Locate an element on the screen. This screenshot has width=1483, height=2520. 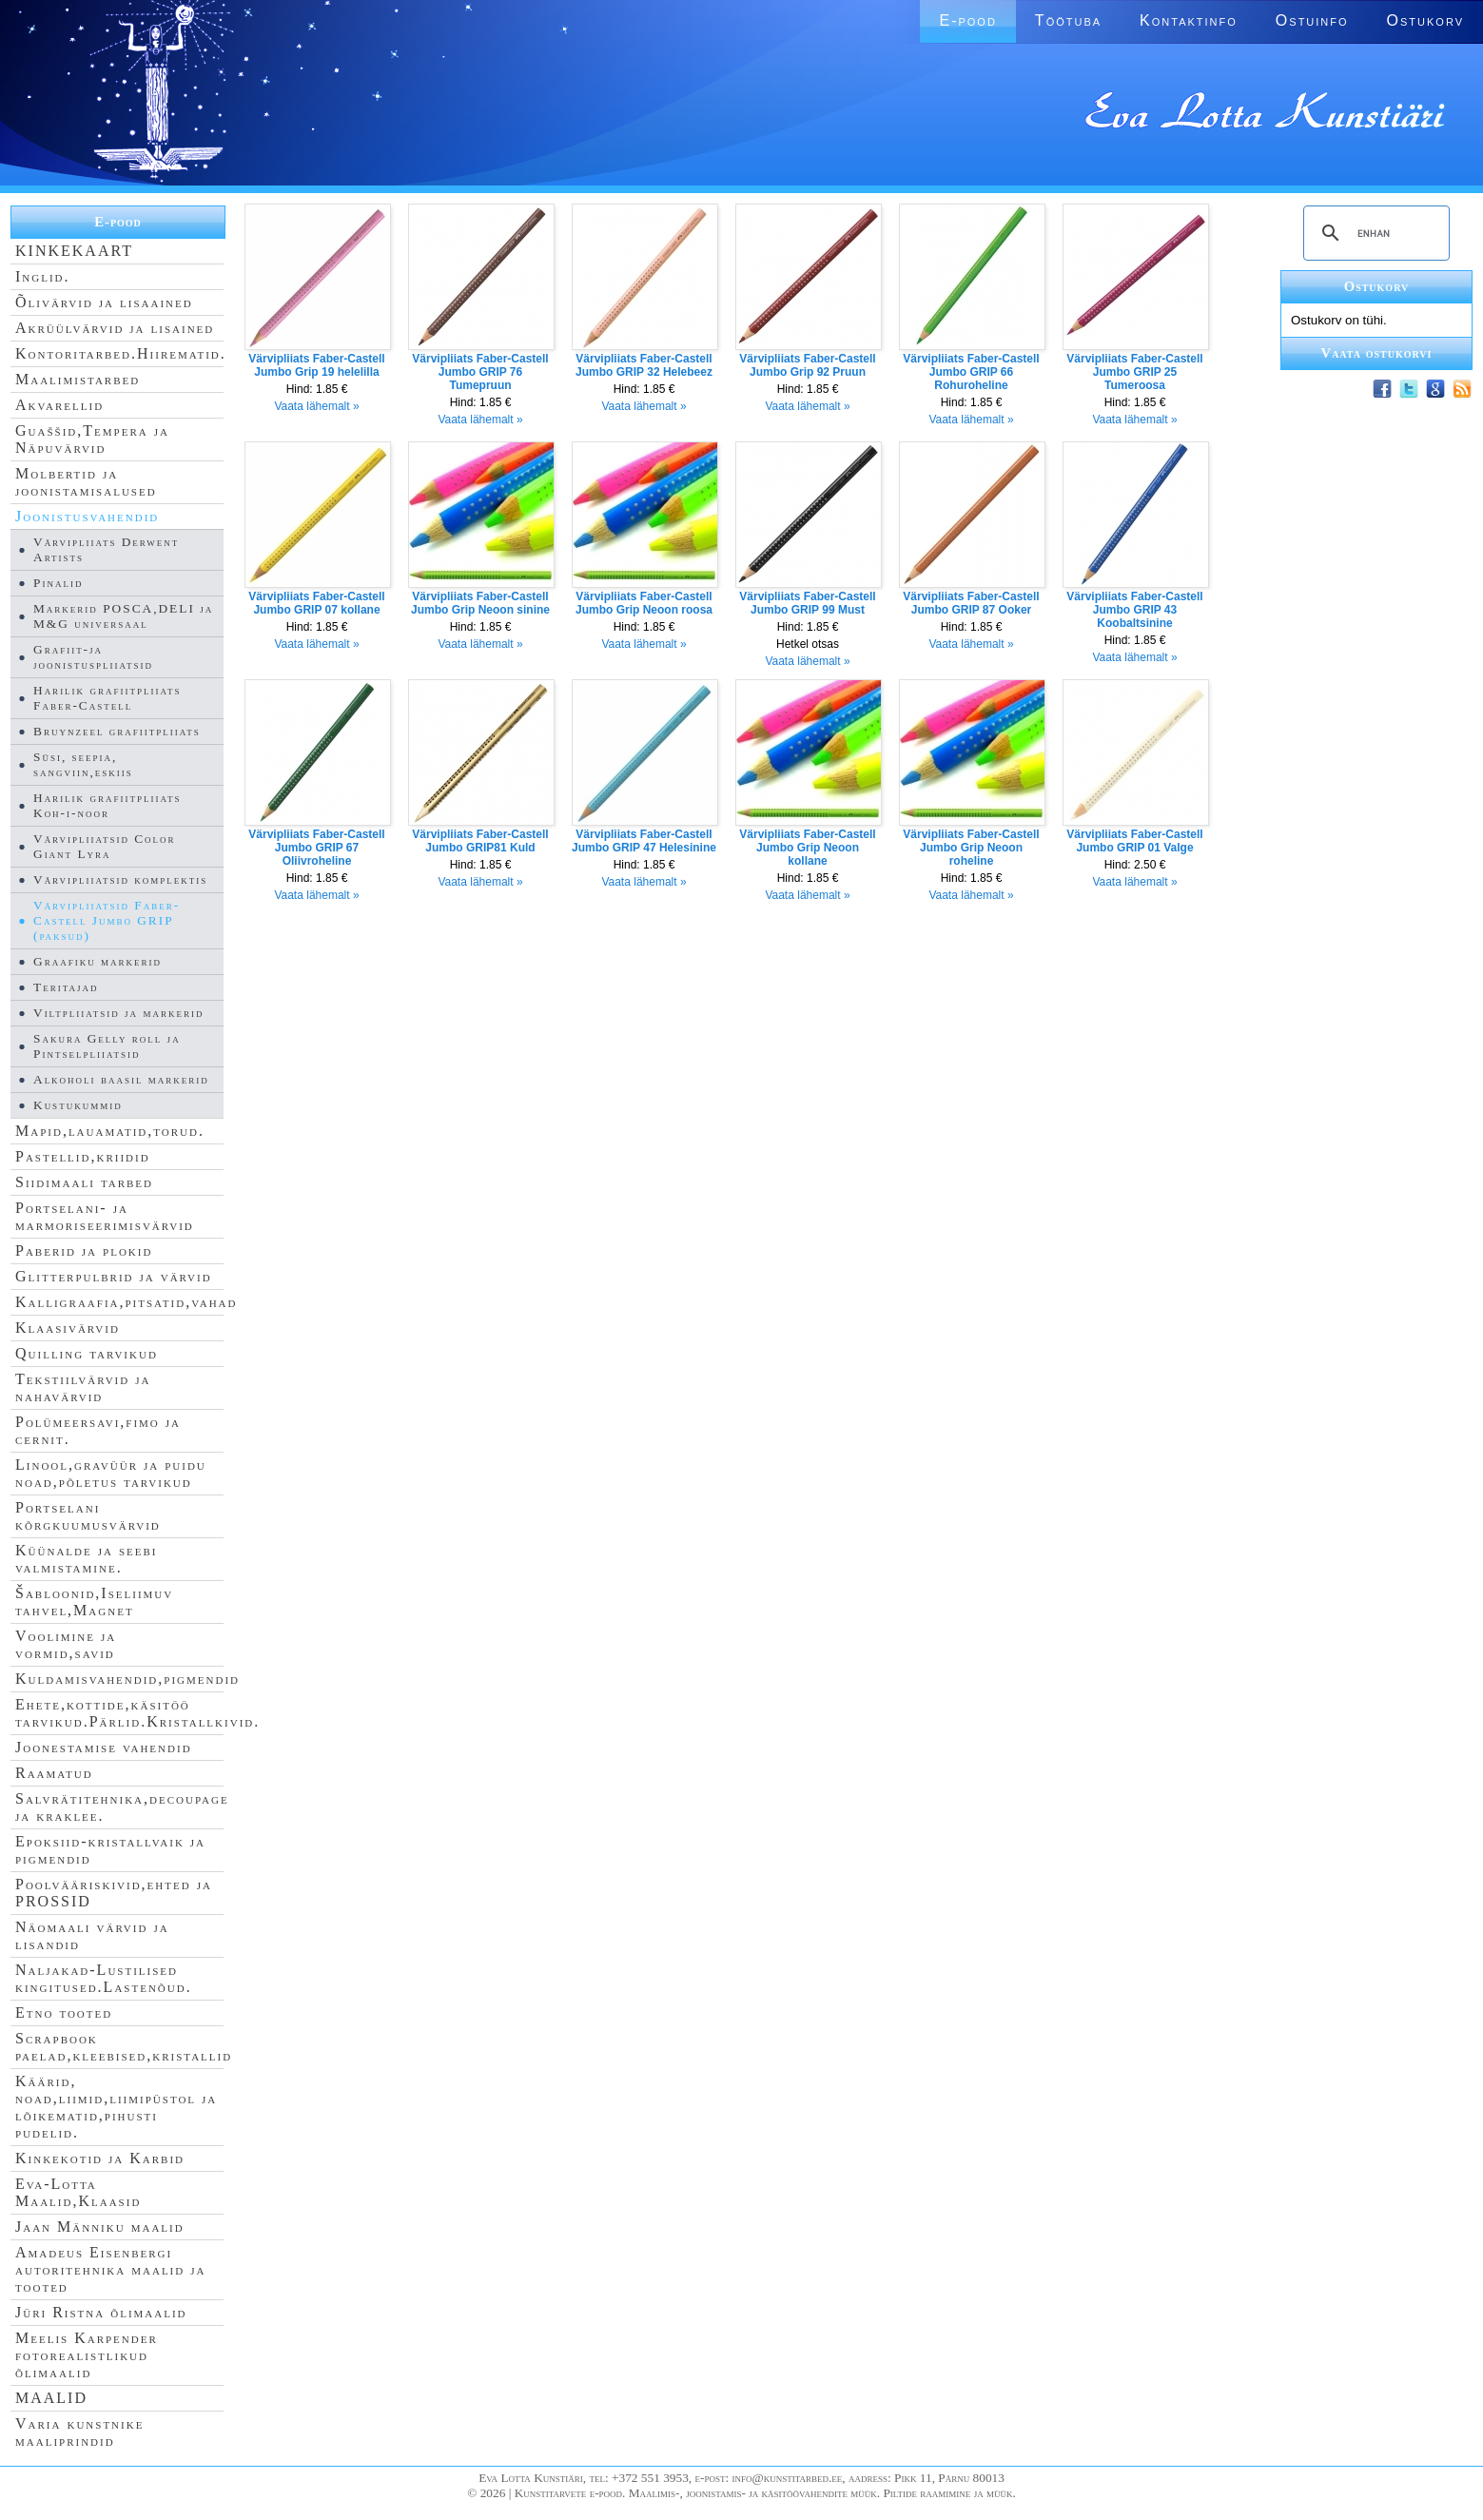
Ostuinfo is located at coordinates (1312, 20).